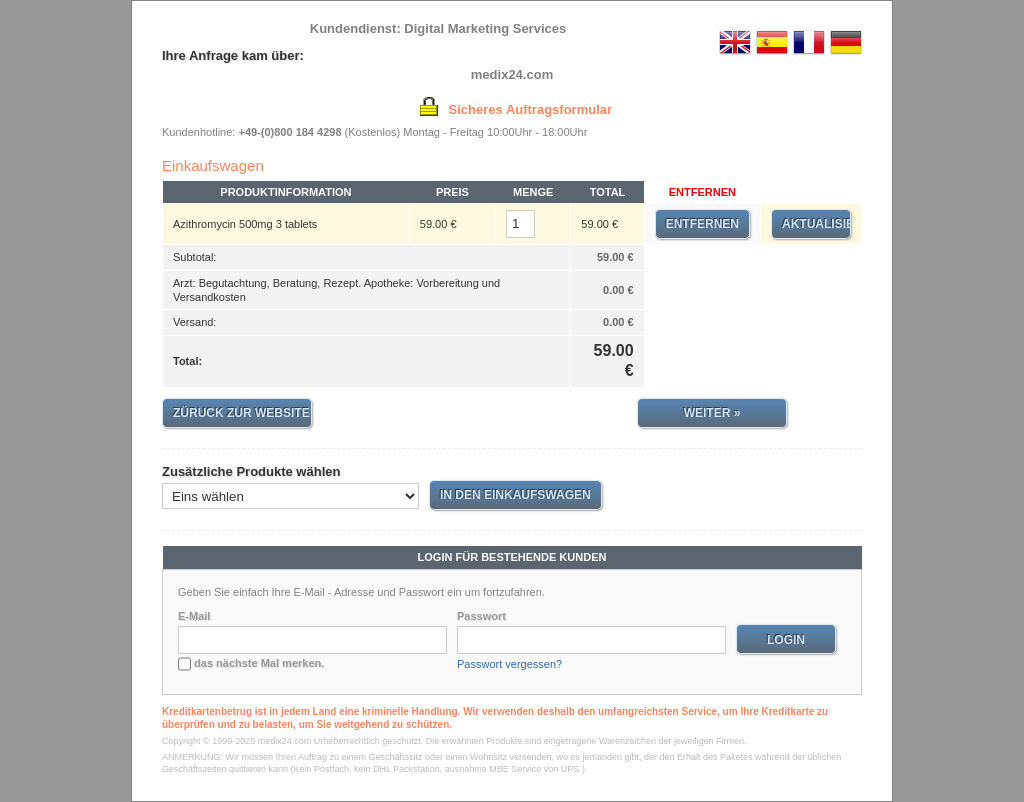 The image size is (1024, 802). I want to click on E-Mail, so click(194, 616).